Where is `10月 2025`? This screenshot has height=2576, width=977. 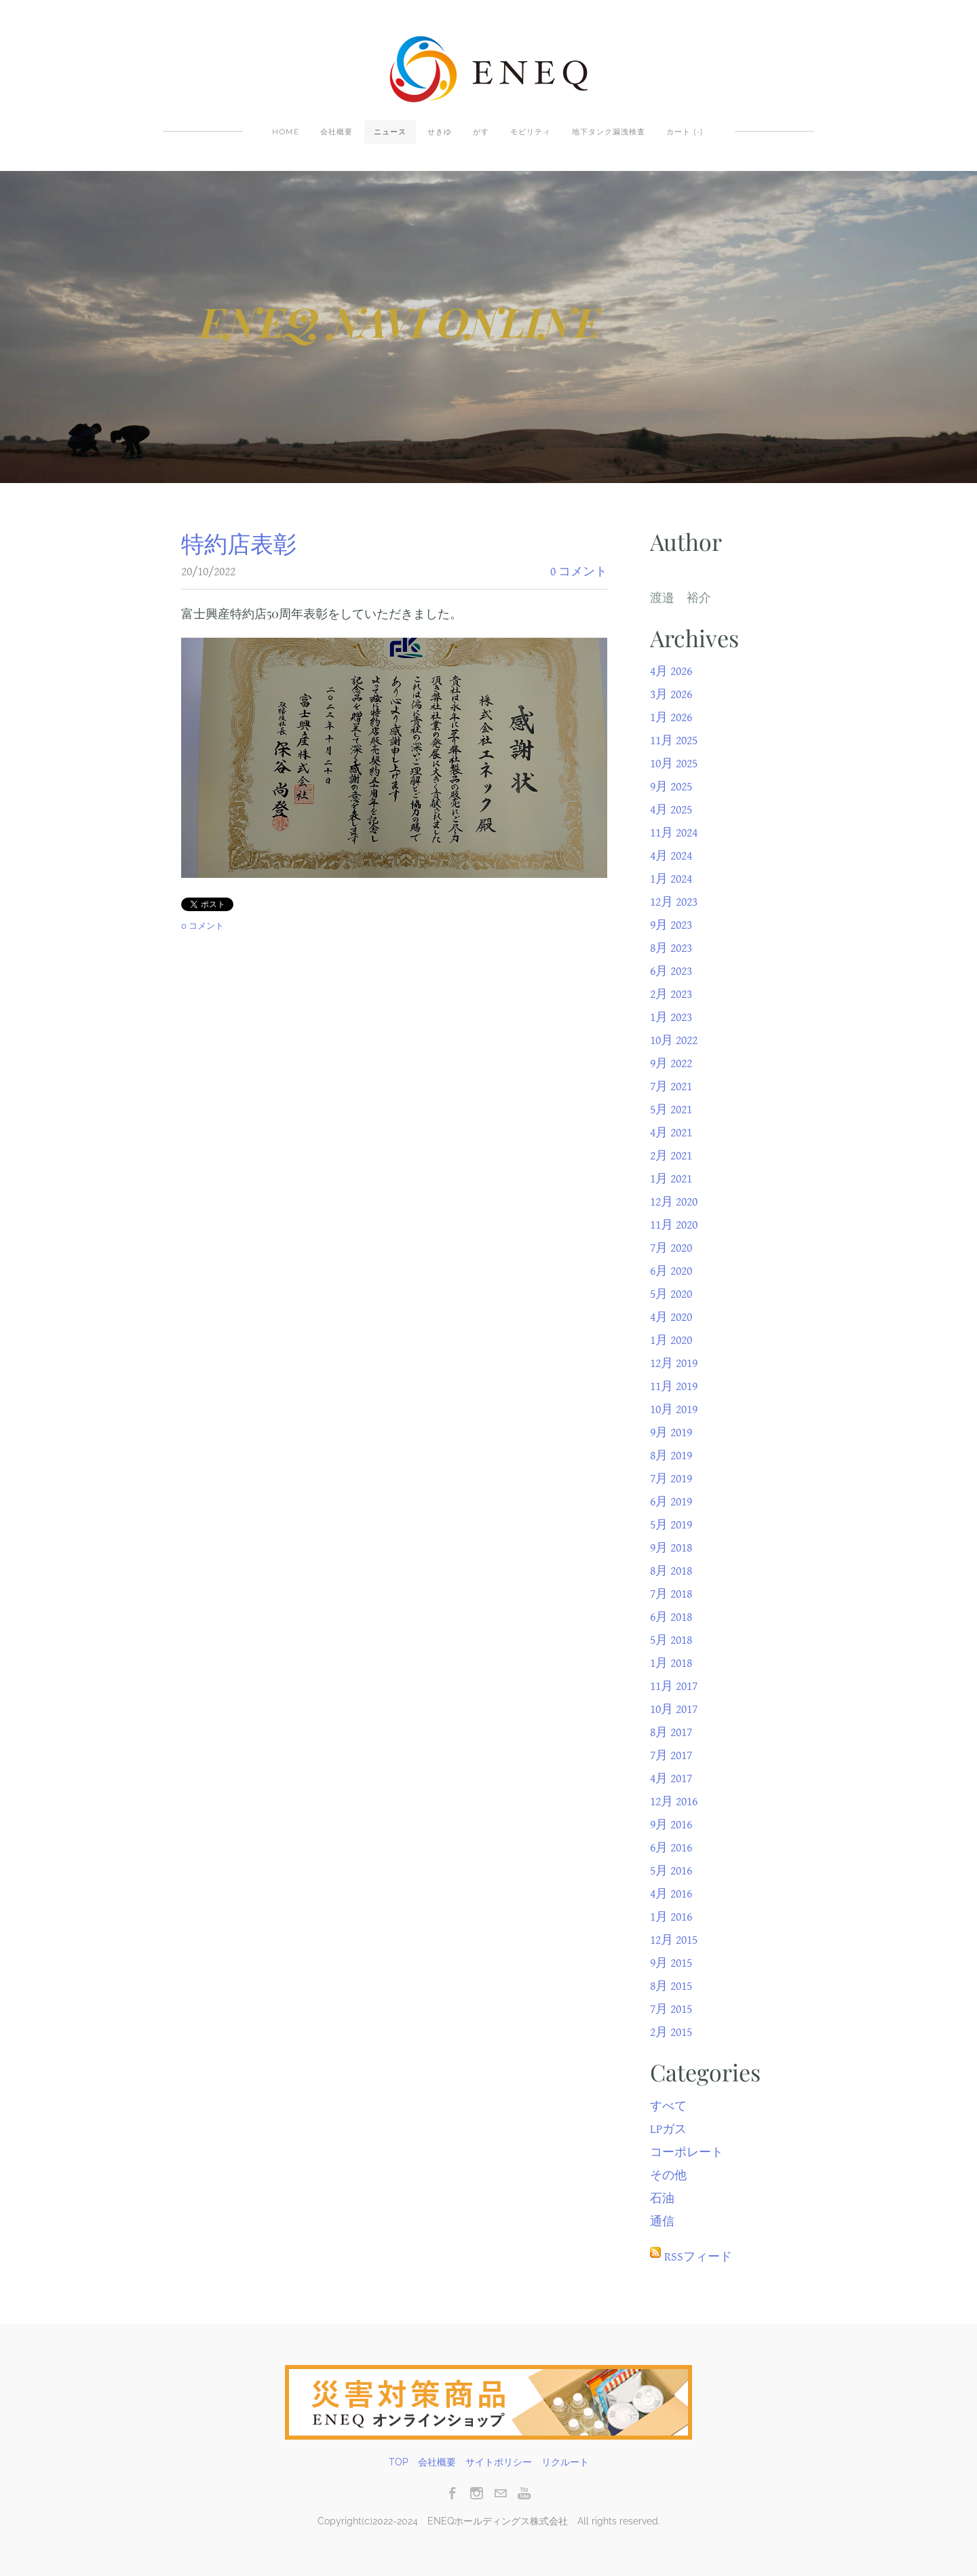 10月 2025 is located at coordinates (673, 763).